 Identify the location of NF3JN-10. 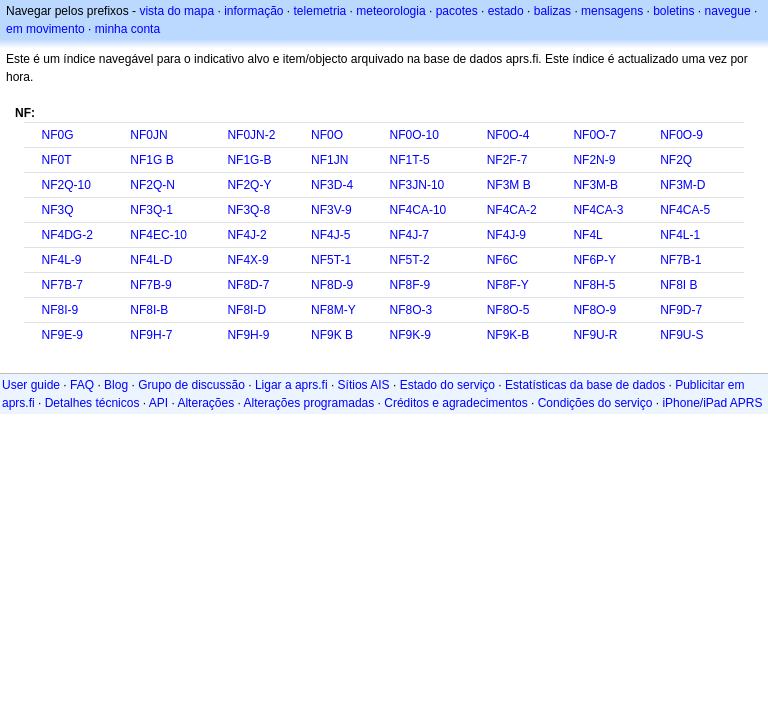
(417, 185).